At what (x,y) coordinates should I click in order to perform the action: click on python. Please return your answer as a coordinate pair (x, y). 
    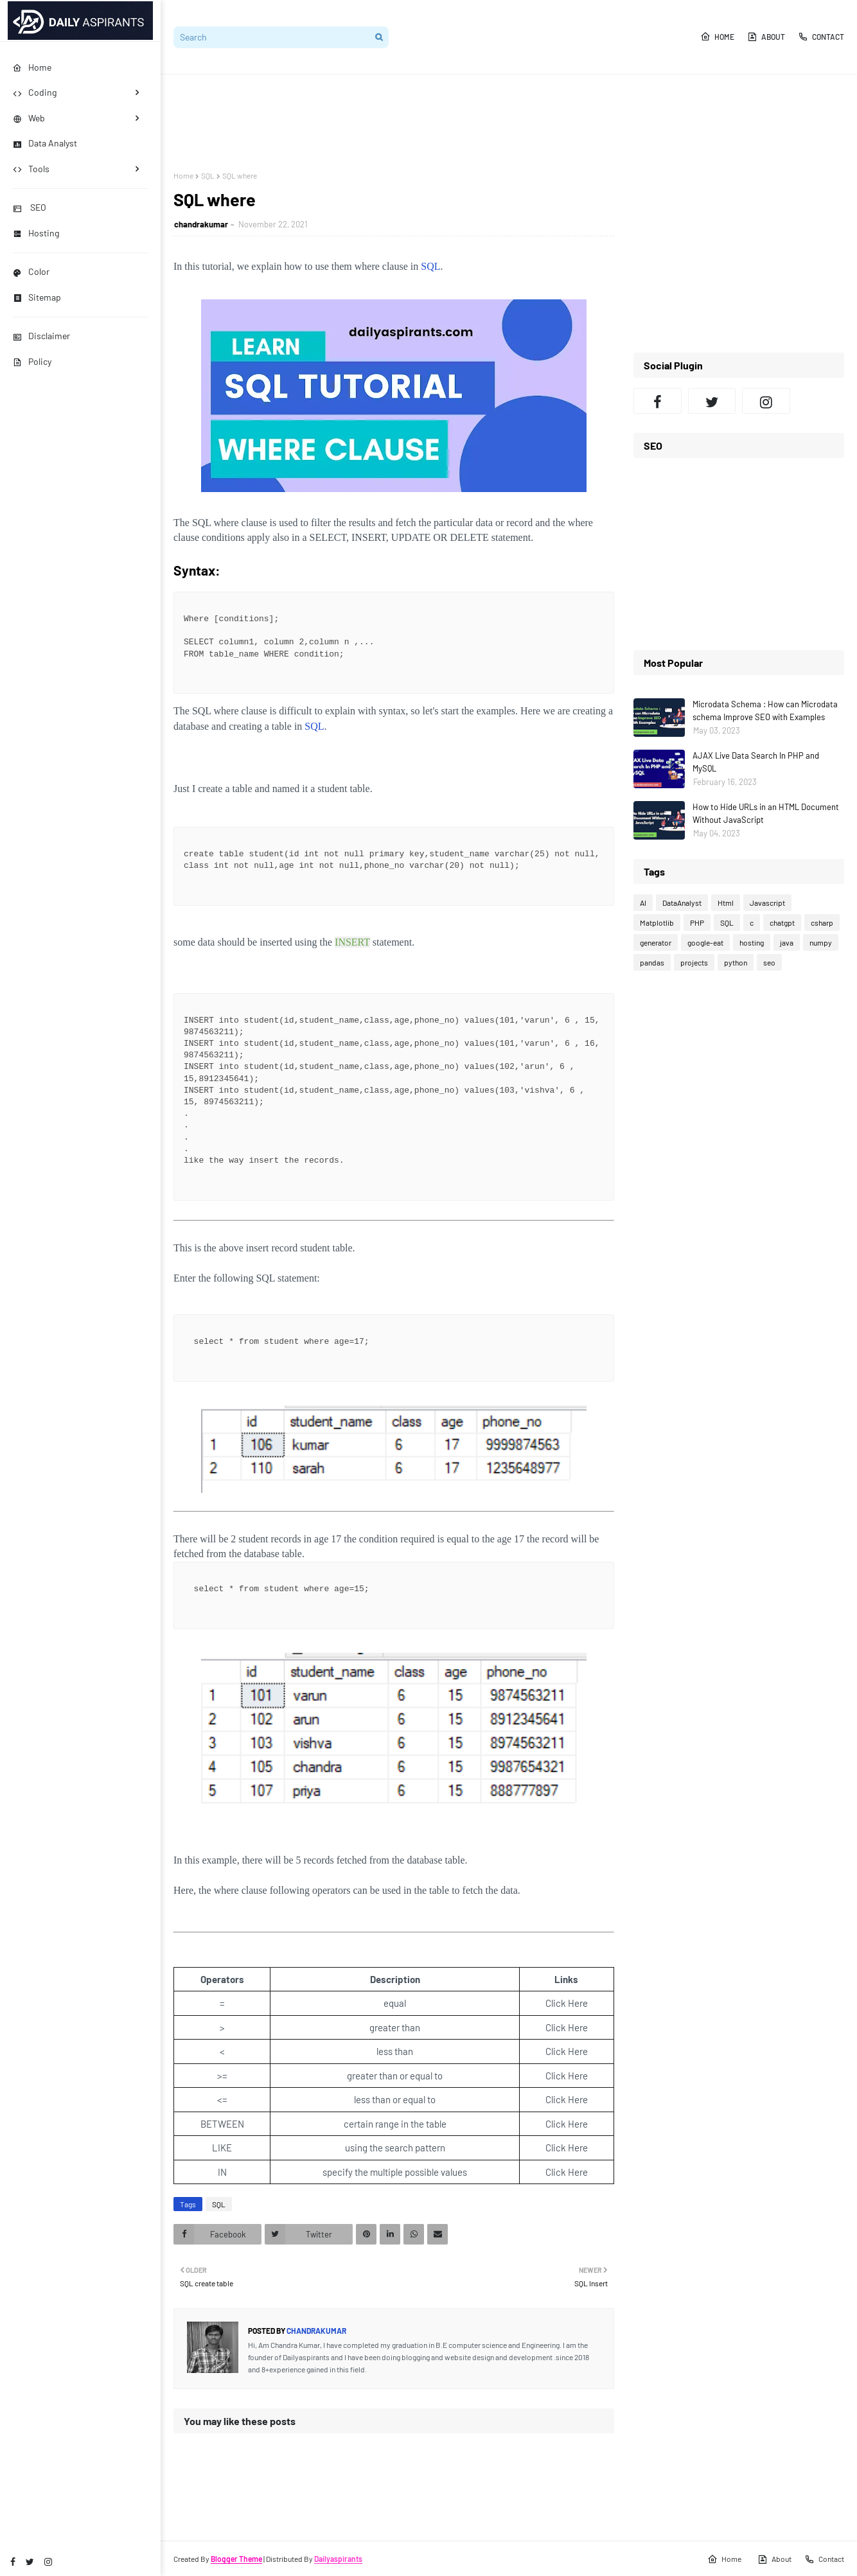
    Looking at the image, I should click on (735, 962).